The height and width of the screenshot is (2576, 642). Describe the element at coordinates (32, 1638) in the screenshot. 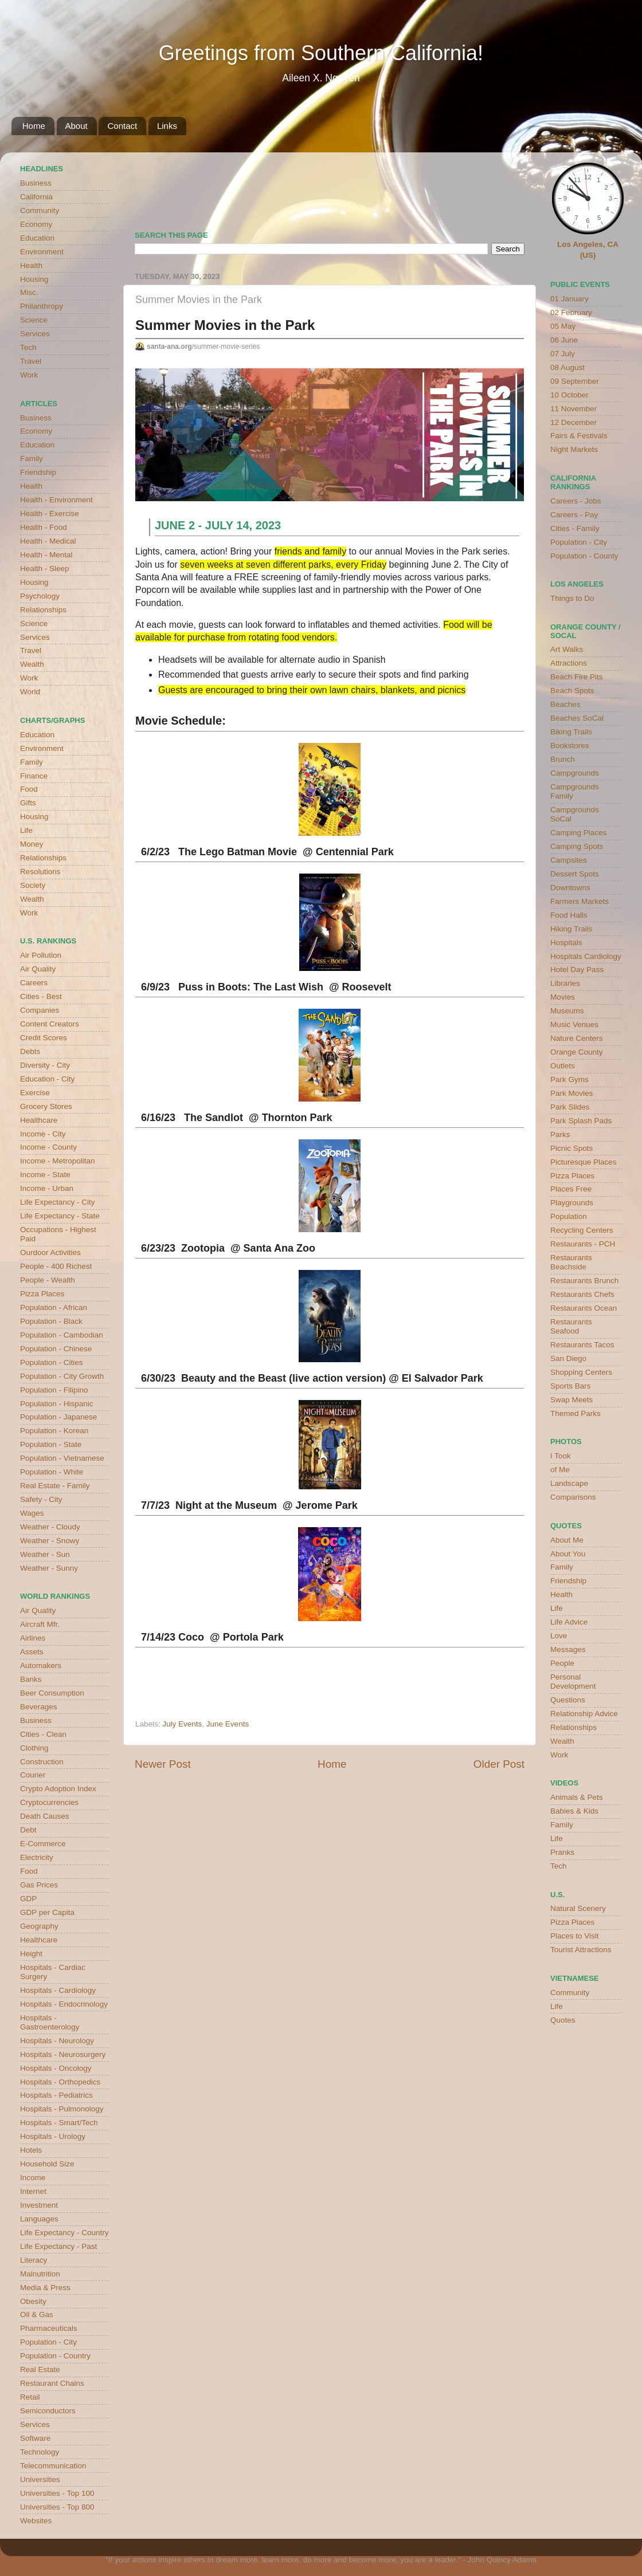

I see `Airlines` at that location.